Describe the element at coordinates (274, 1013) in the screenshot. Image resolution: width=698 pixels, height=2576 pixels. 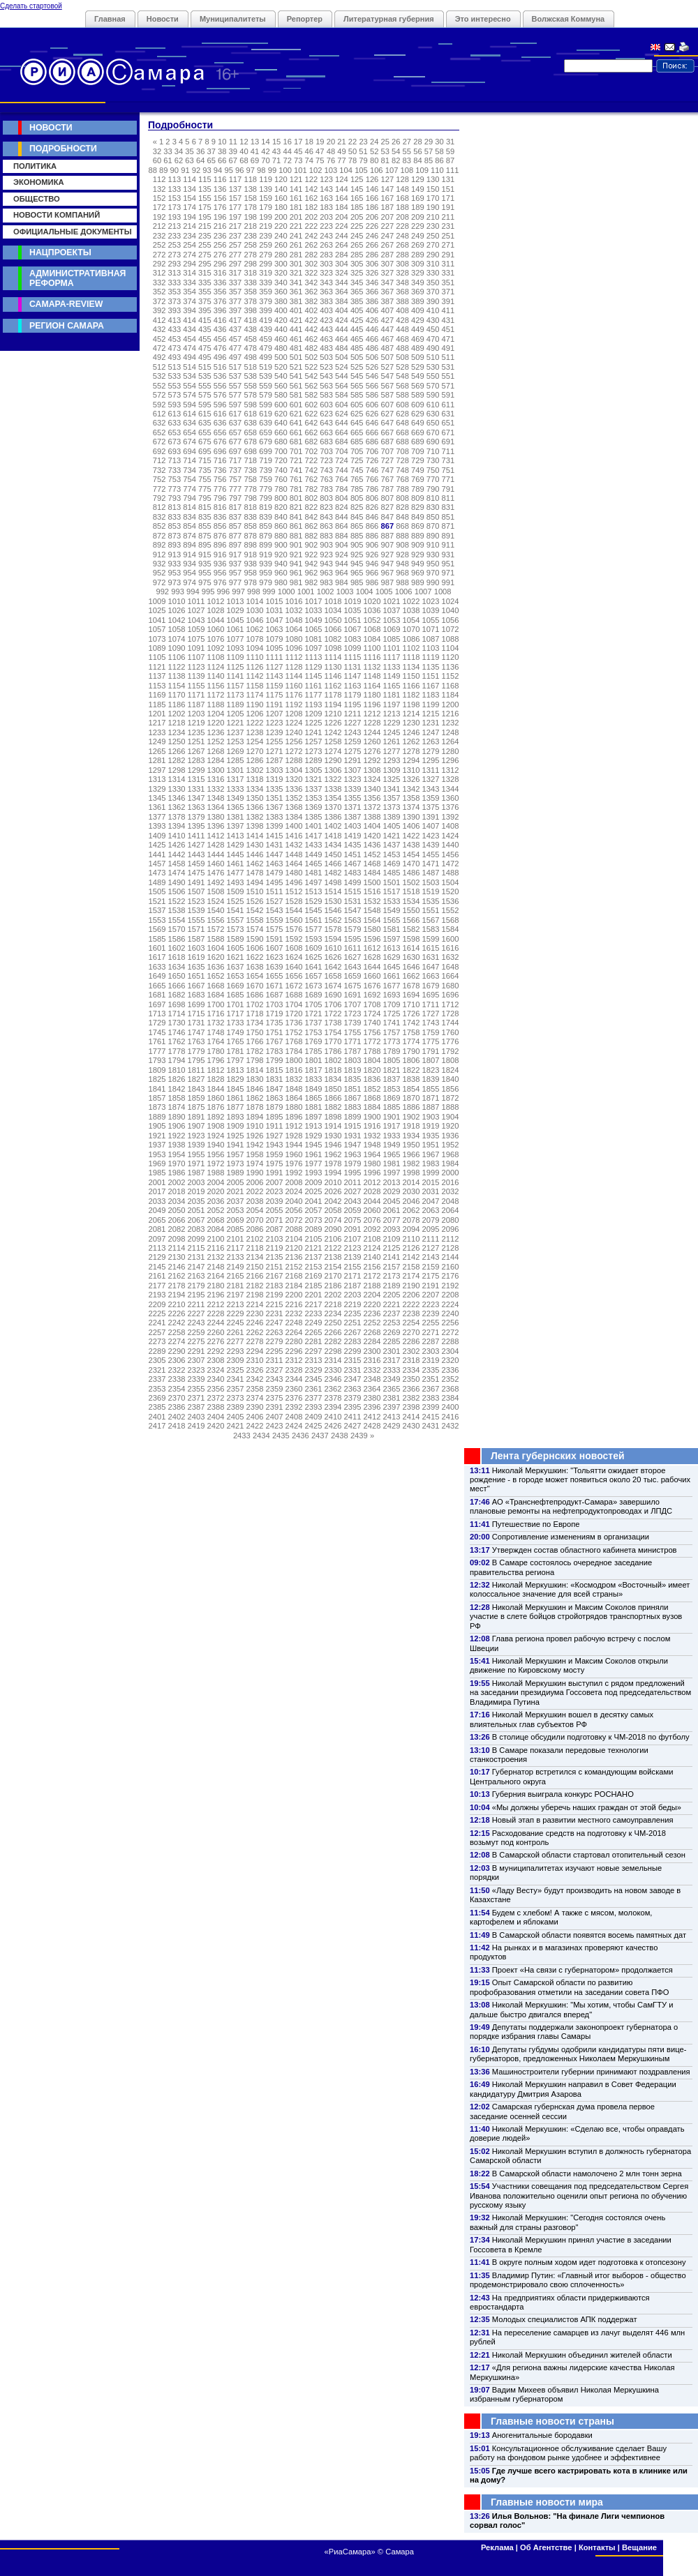
I see `1719` at that location.